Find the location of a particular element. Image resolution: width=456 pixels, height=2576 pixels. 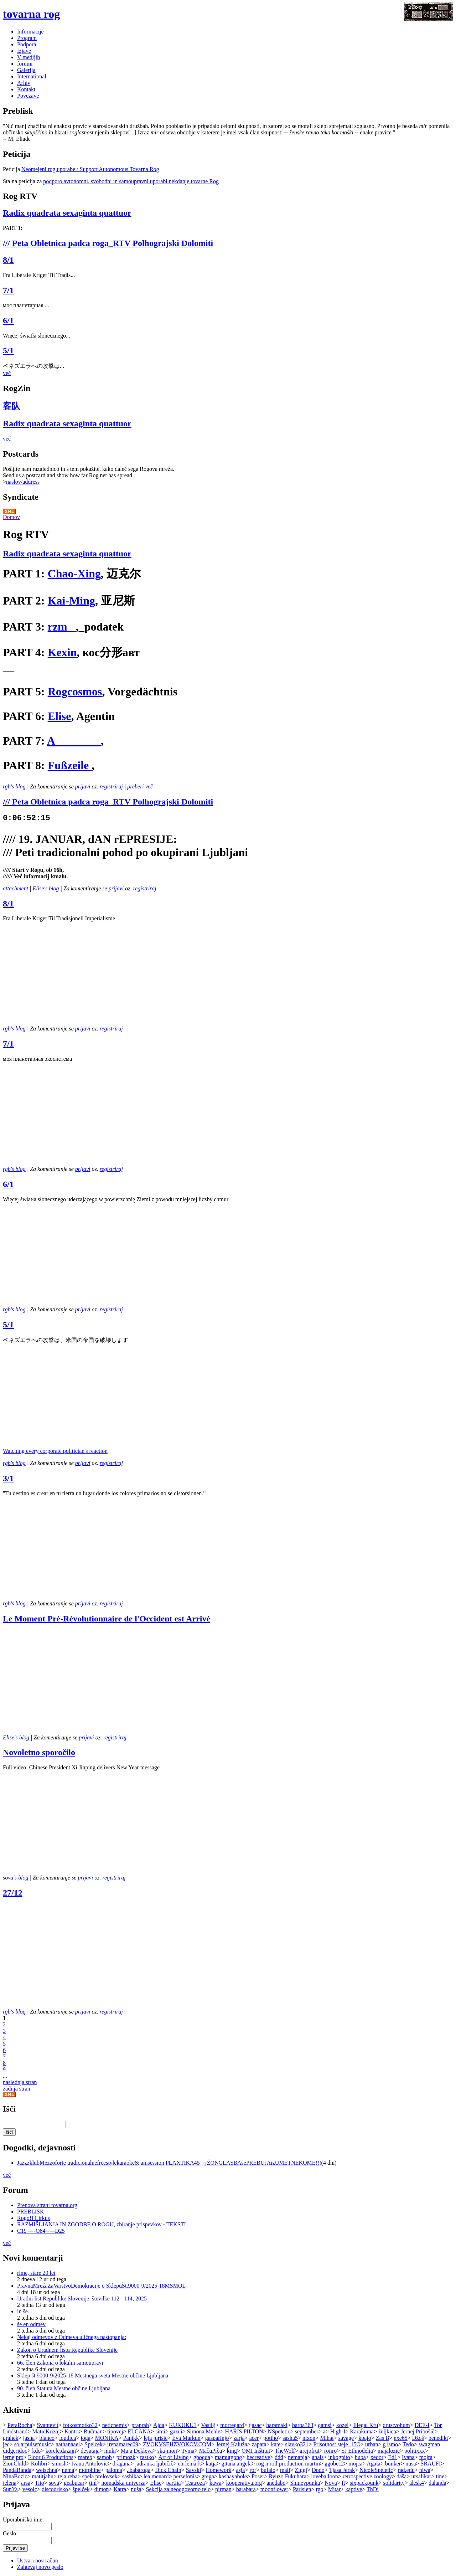

kbajo is located at coordinates (364, 2438).